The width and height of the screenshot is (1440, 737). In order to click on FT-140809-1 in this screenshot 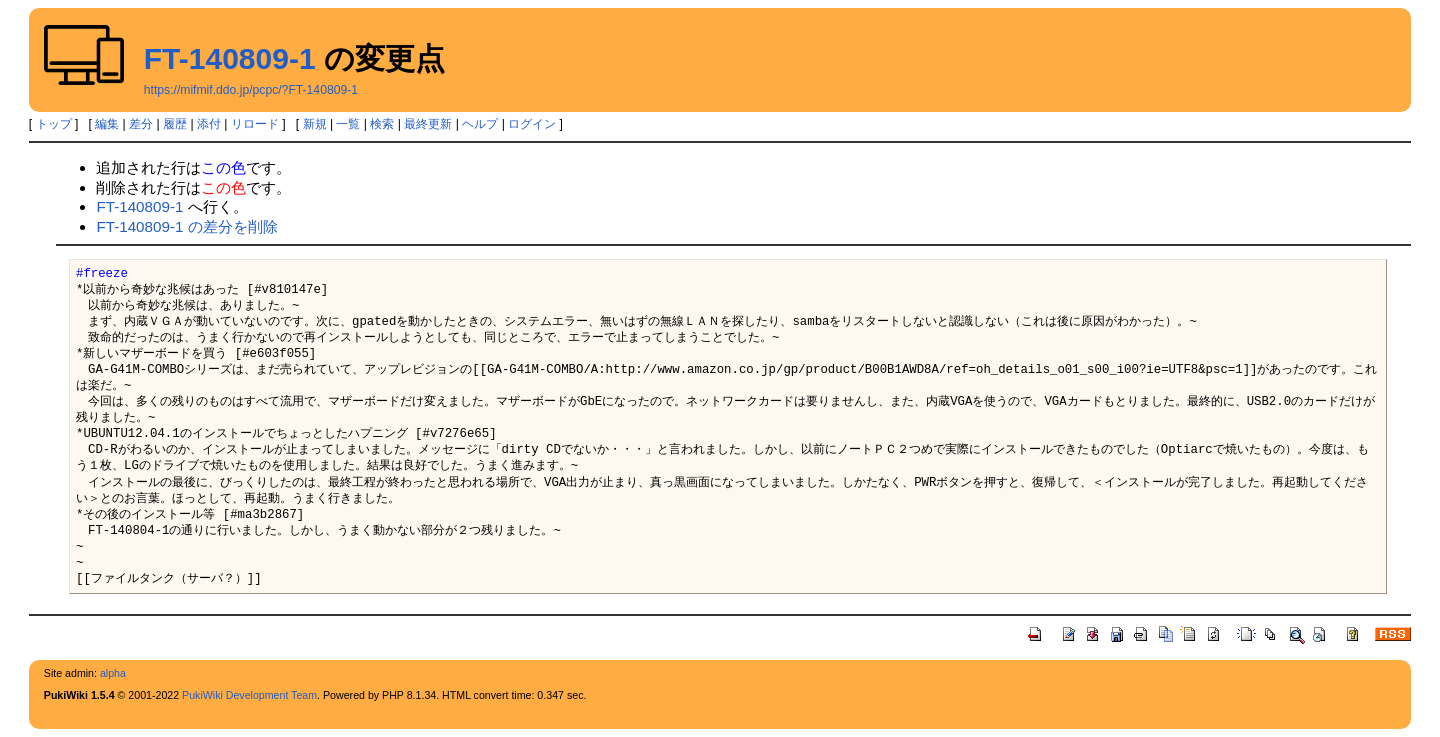, I will do `click(230, 58)`.